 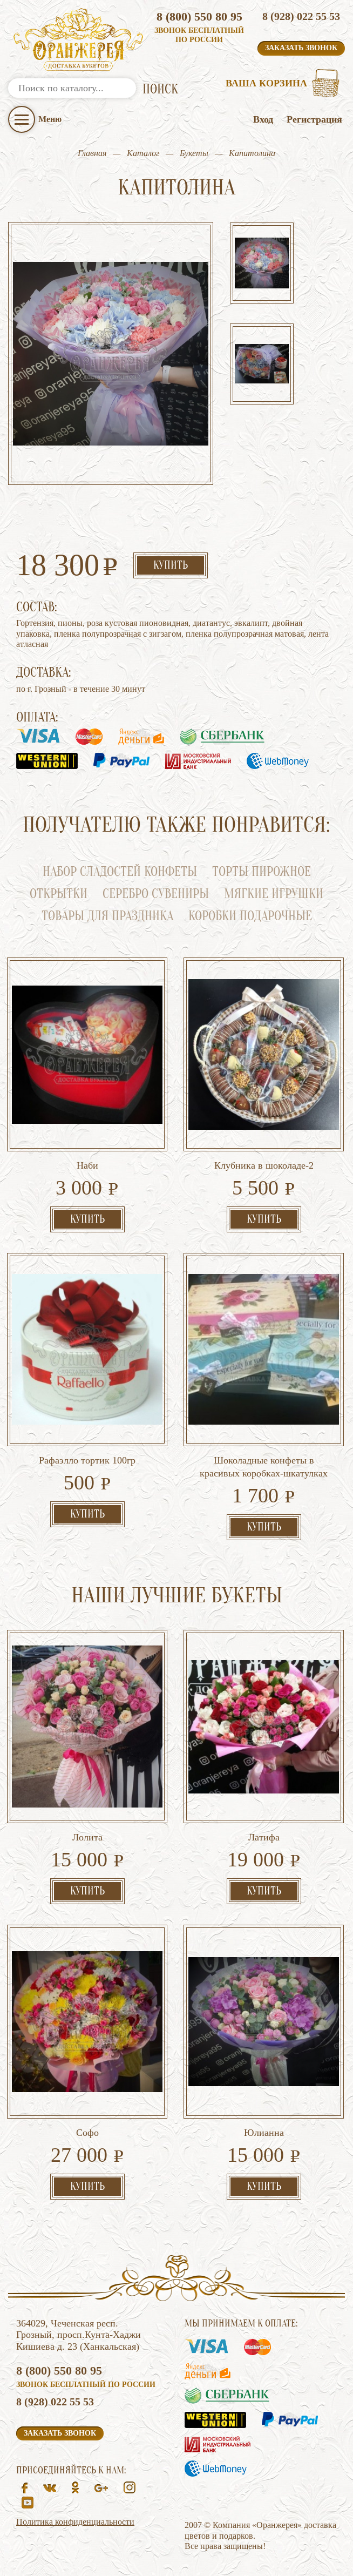 I want to click on Букеты, so click(x=194, y=153).